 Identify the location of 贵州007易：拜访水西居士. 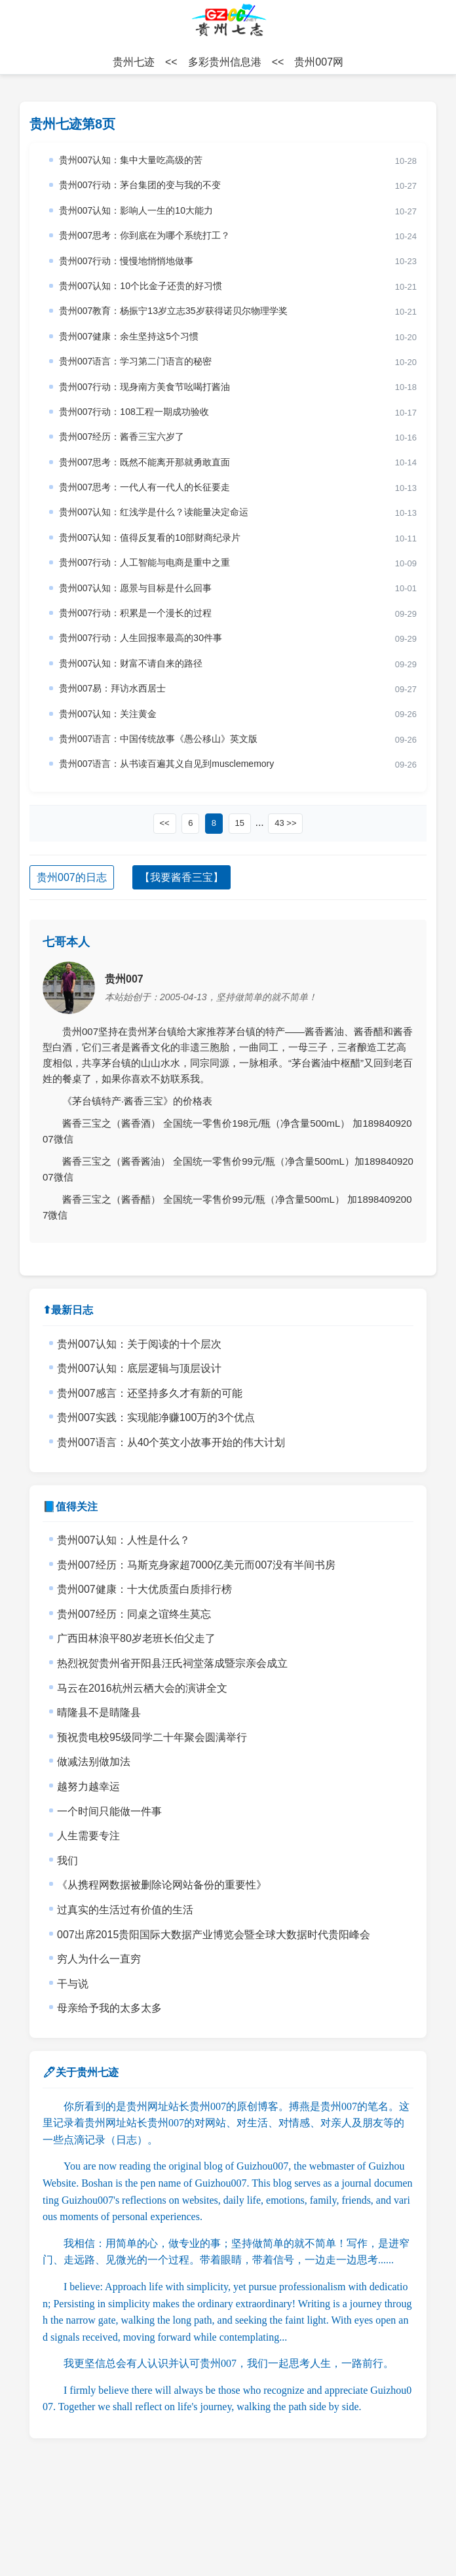
(112, 688).